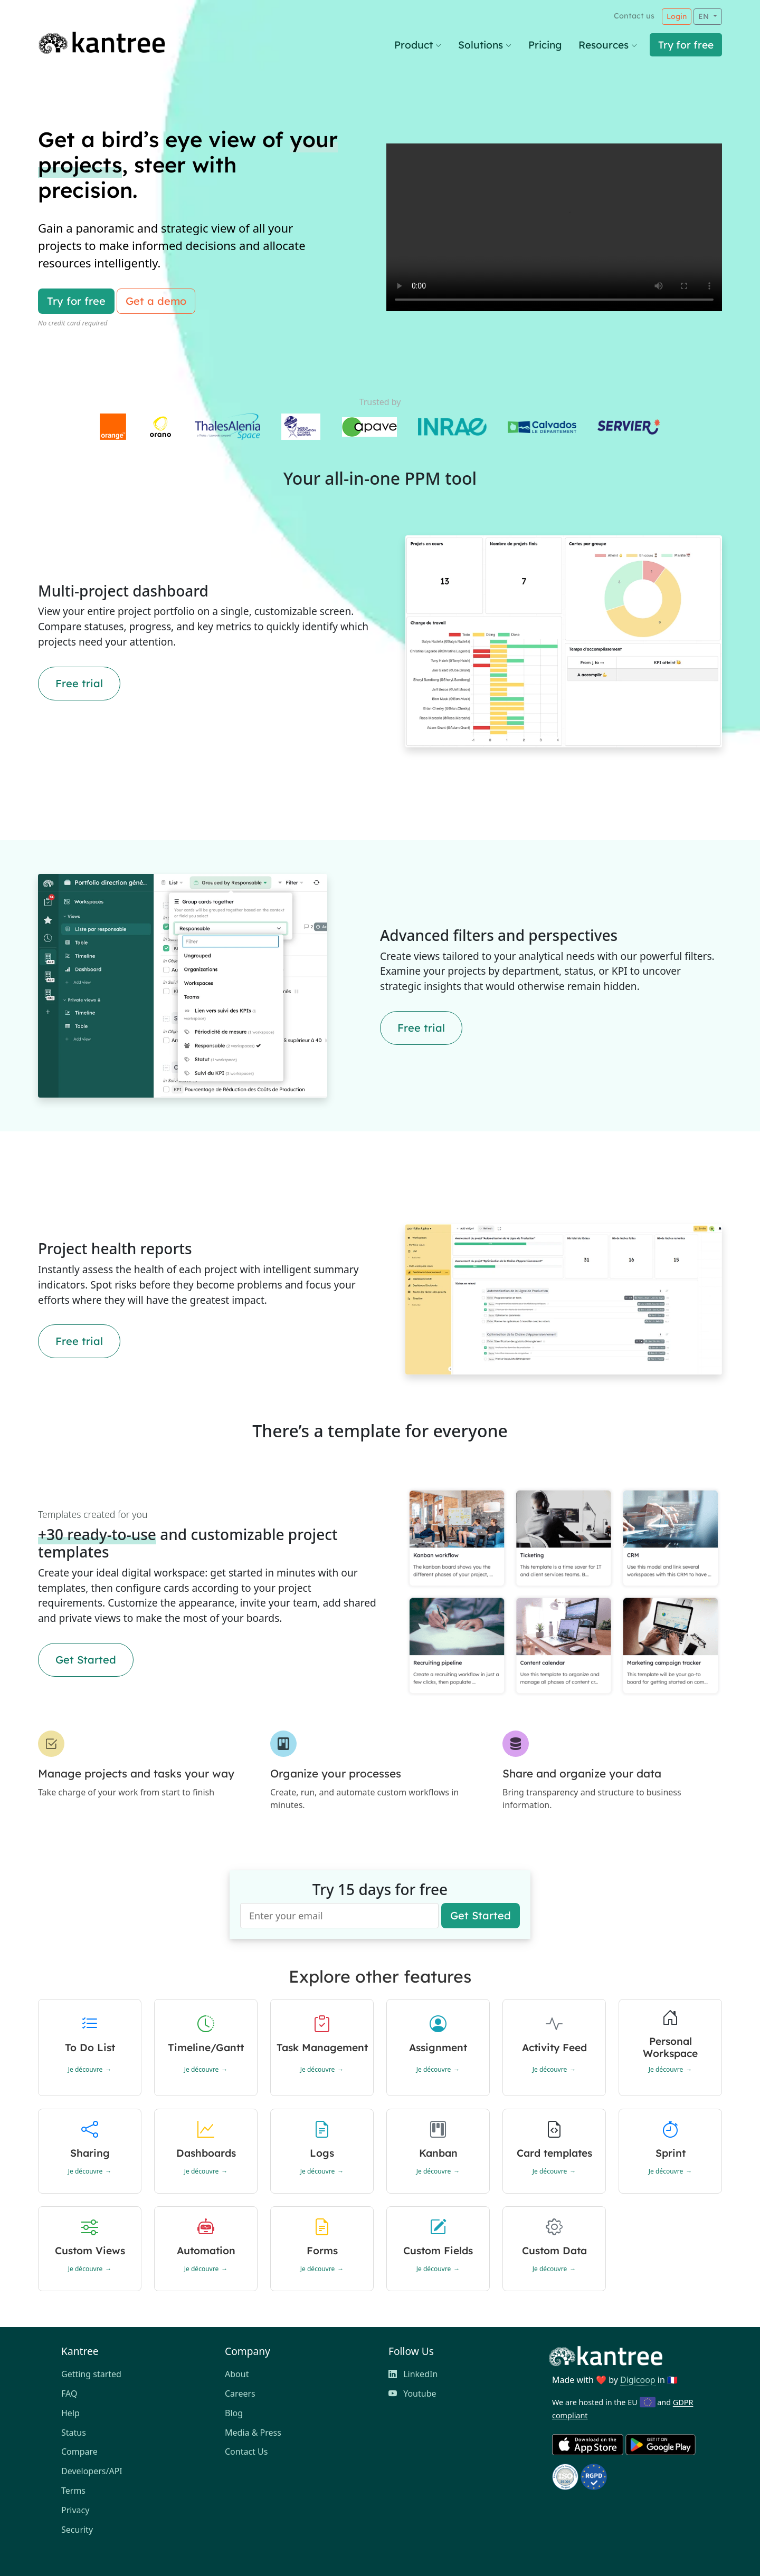  Describe the element at coordinates (73, 2490) in the screenshot. I see `Terms` at that location.